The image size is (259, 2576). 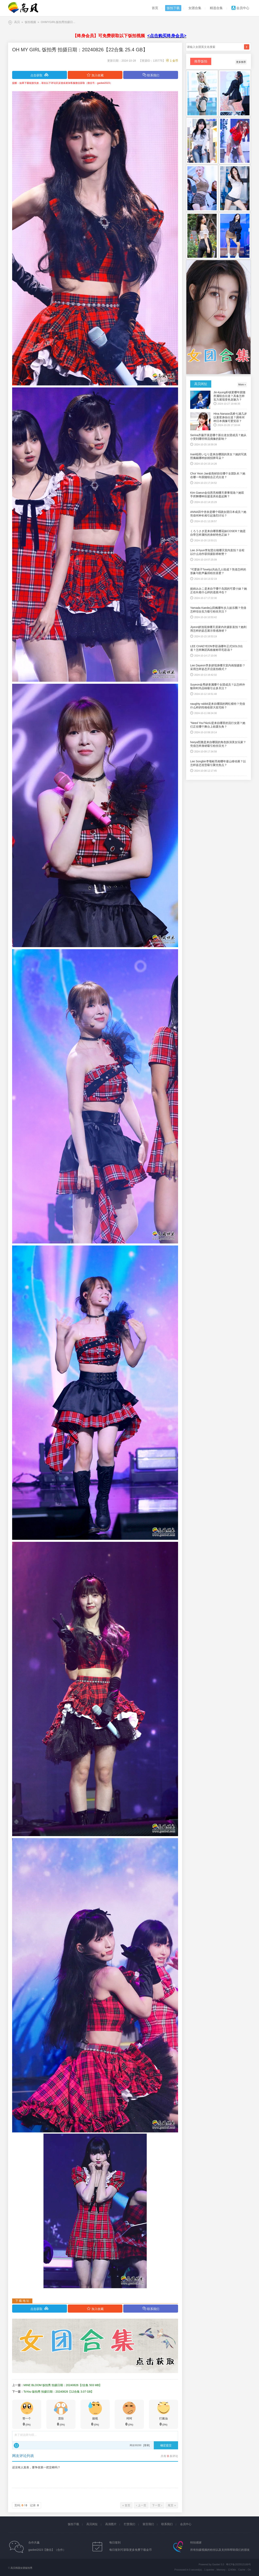 I want to click on 打赏我们, so click(x=129, y=2524).